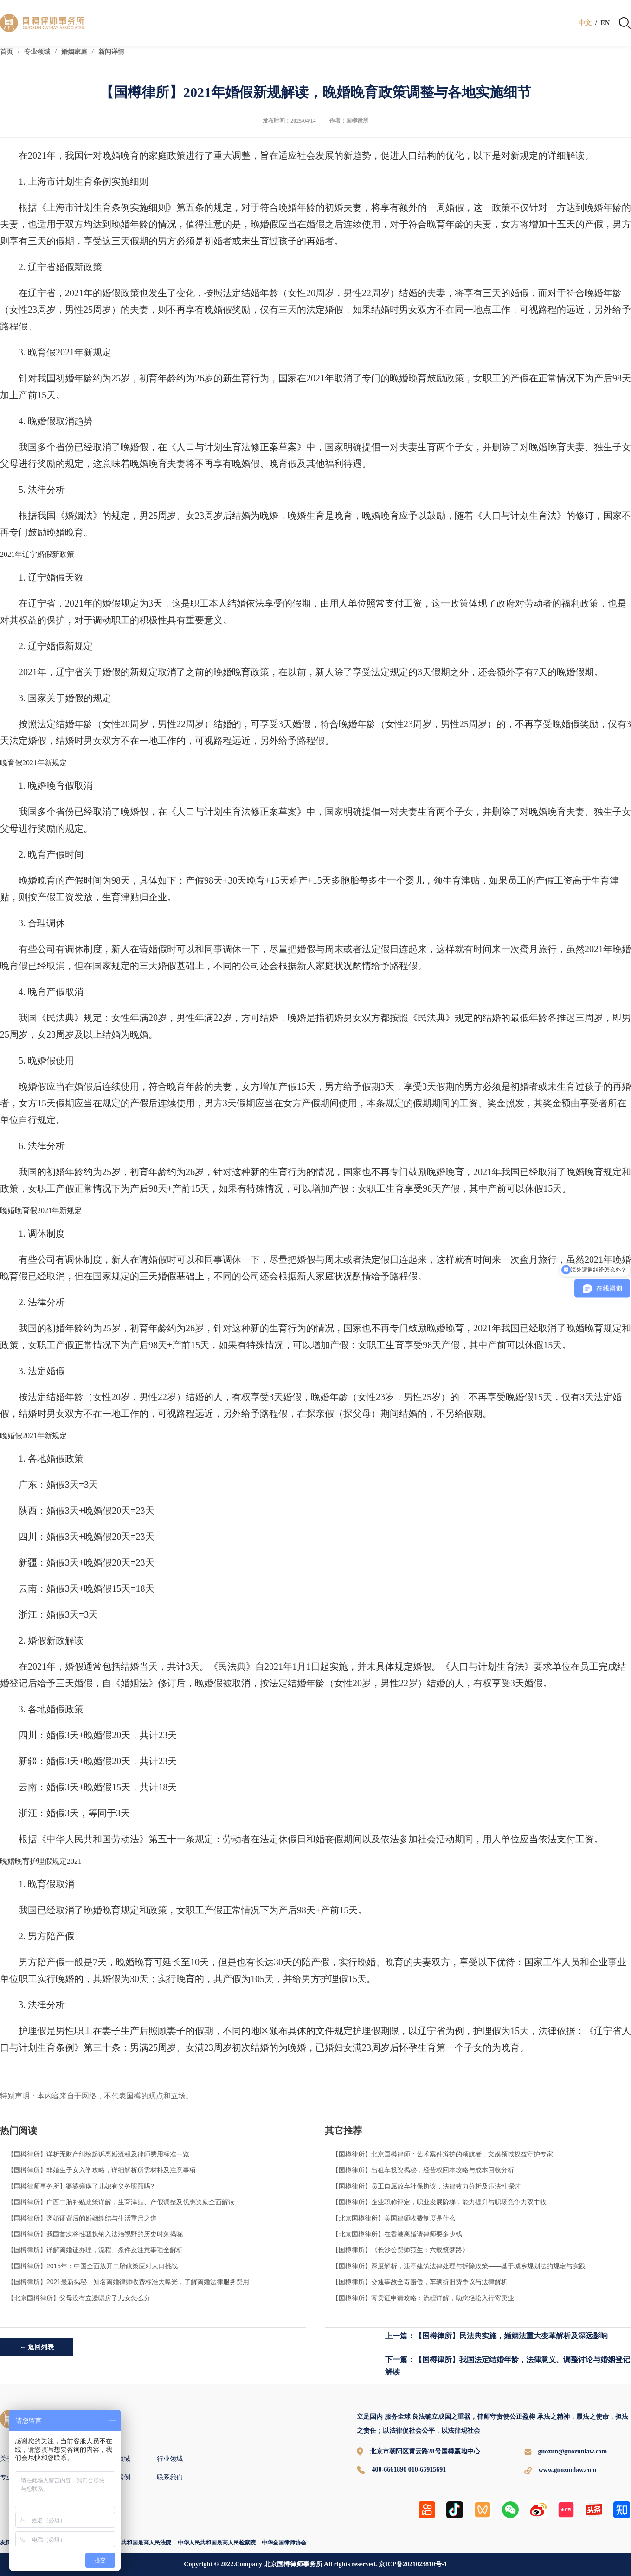  Describe the element at coordinates (426, 2186) in the screenshot. I see `【国樽律所】员工自愿放弃社保协议，法律效力分析及违法性探讨` at that location.